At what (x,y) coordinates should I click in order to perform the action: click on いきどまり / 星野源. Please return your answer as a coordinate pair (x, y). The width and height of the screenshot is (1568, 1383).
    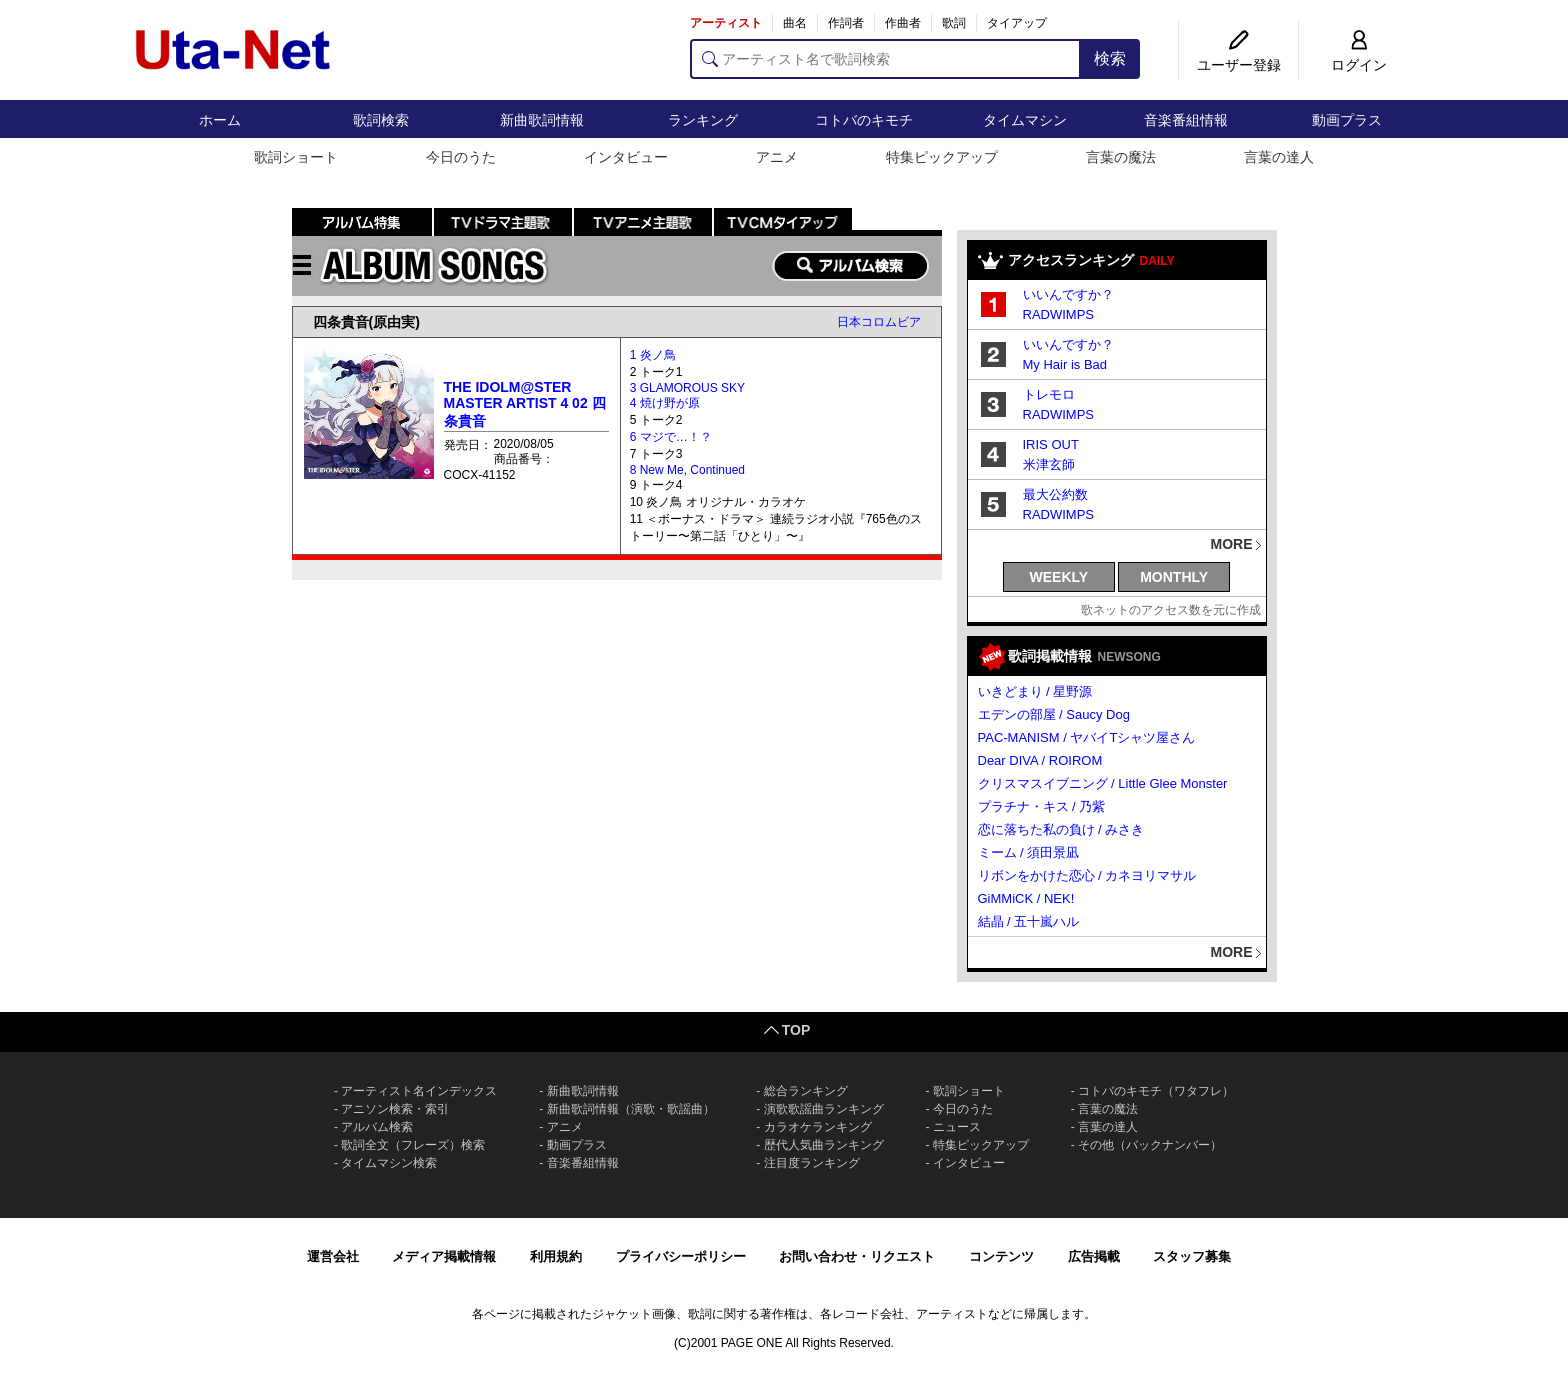
    Looking at the image, I should click on (1035, 691).